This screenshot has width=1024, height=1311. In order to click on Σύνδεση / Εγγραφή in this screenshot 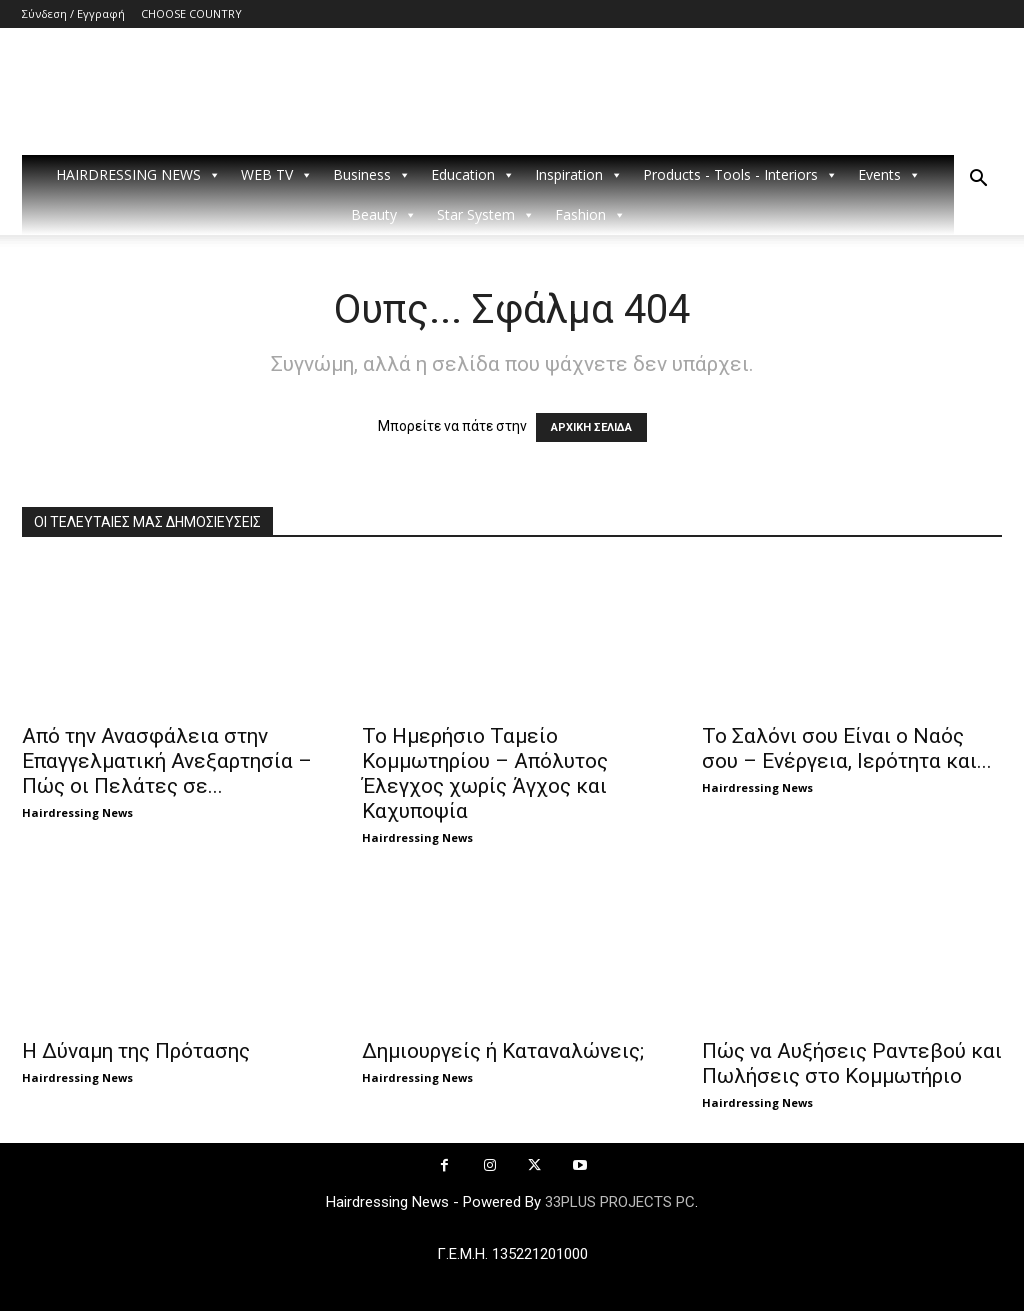, I will do `click(73, 13)`.